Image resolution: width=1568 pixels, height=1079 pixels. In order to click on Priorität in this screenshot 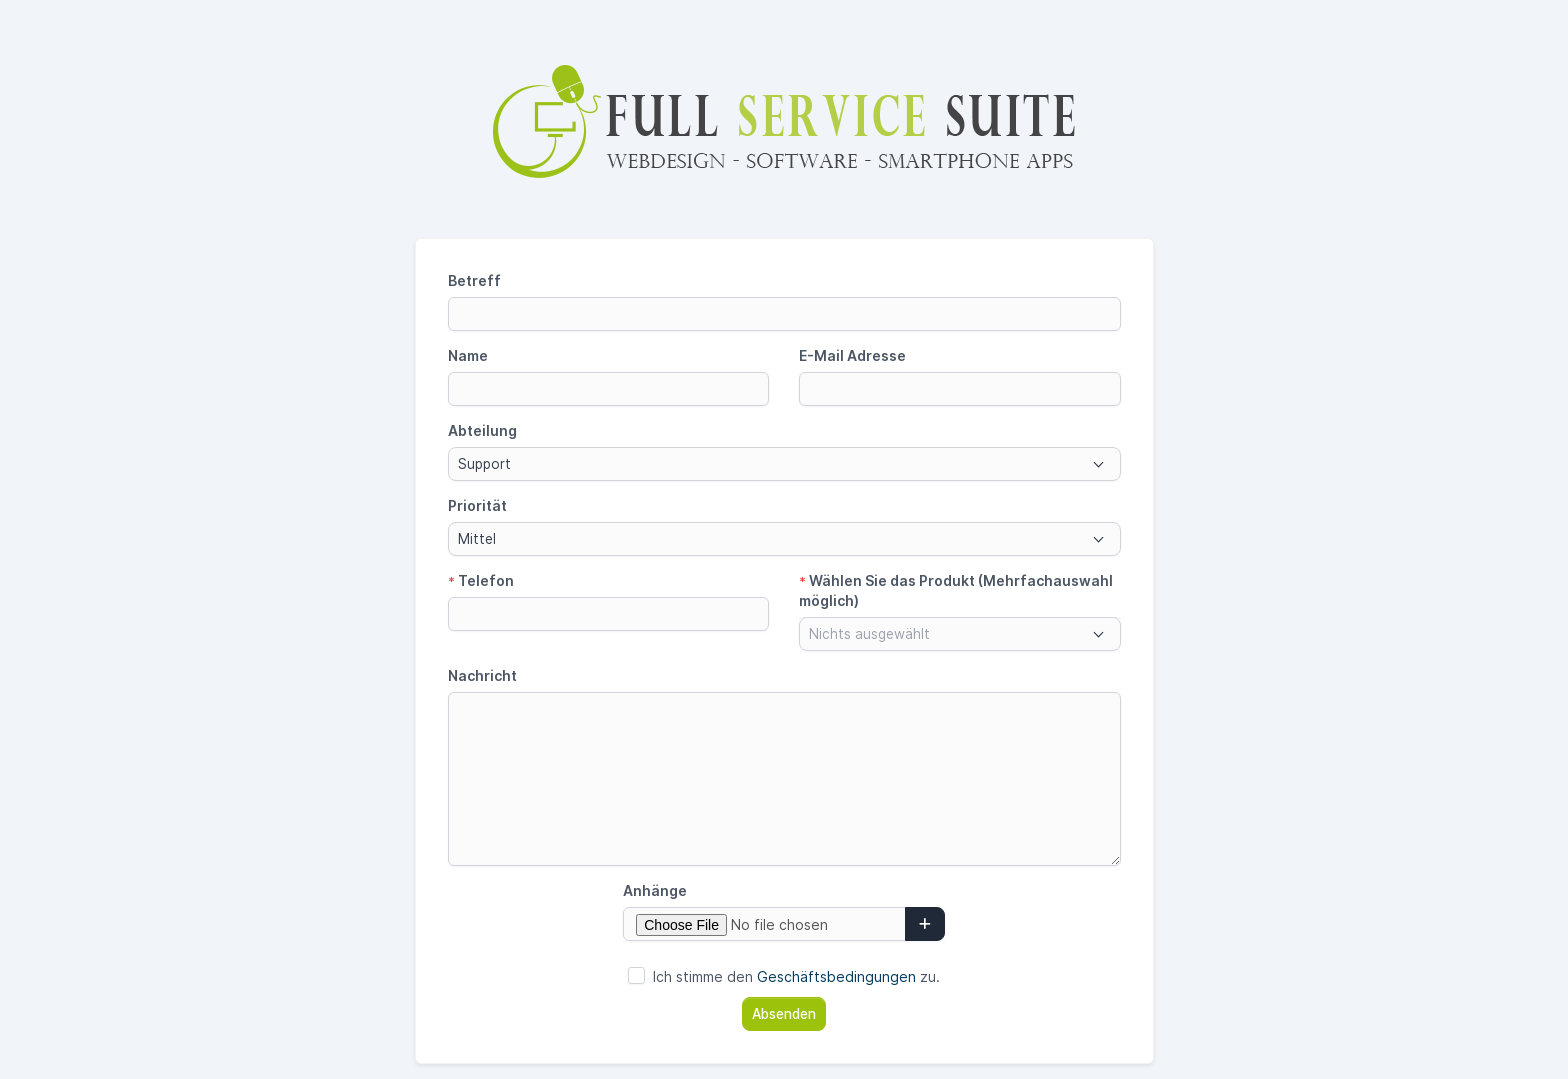, I will do `click(477, 505)`.